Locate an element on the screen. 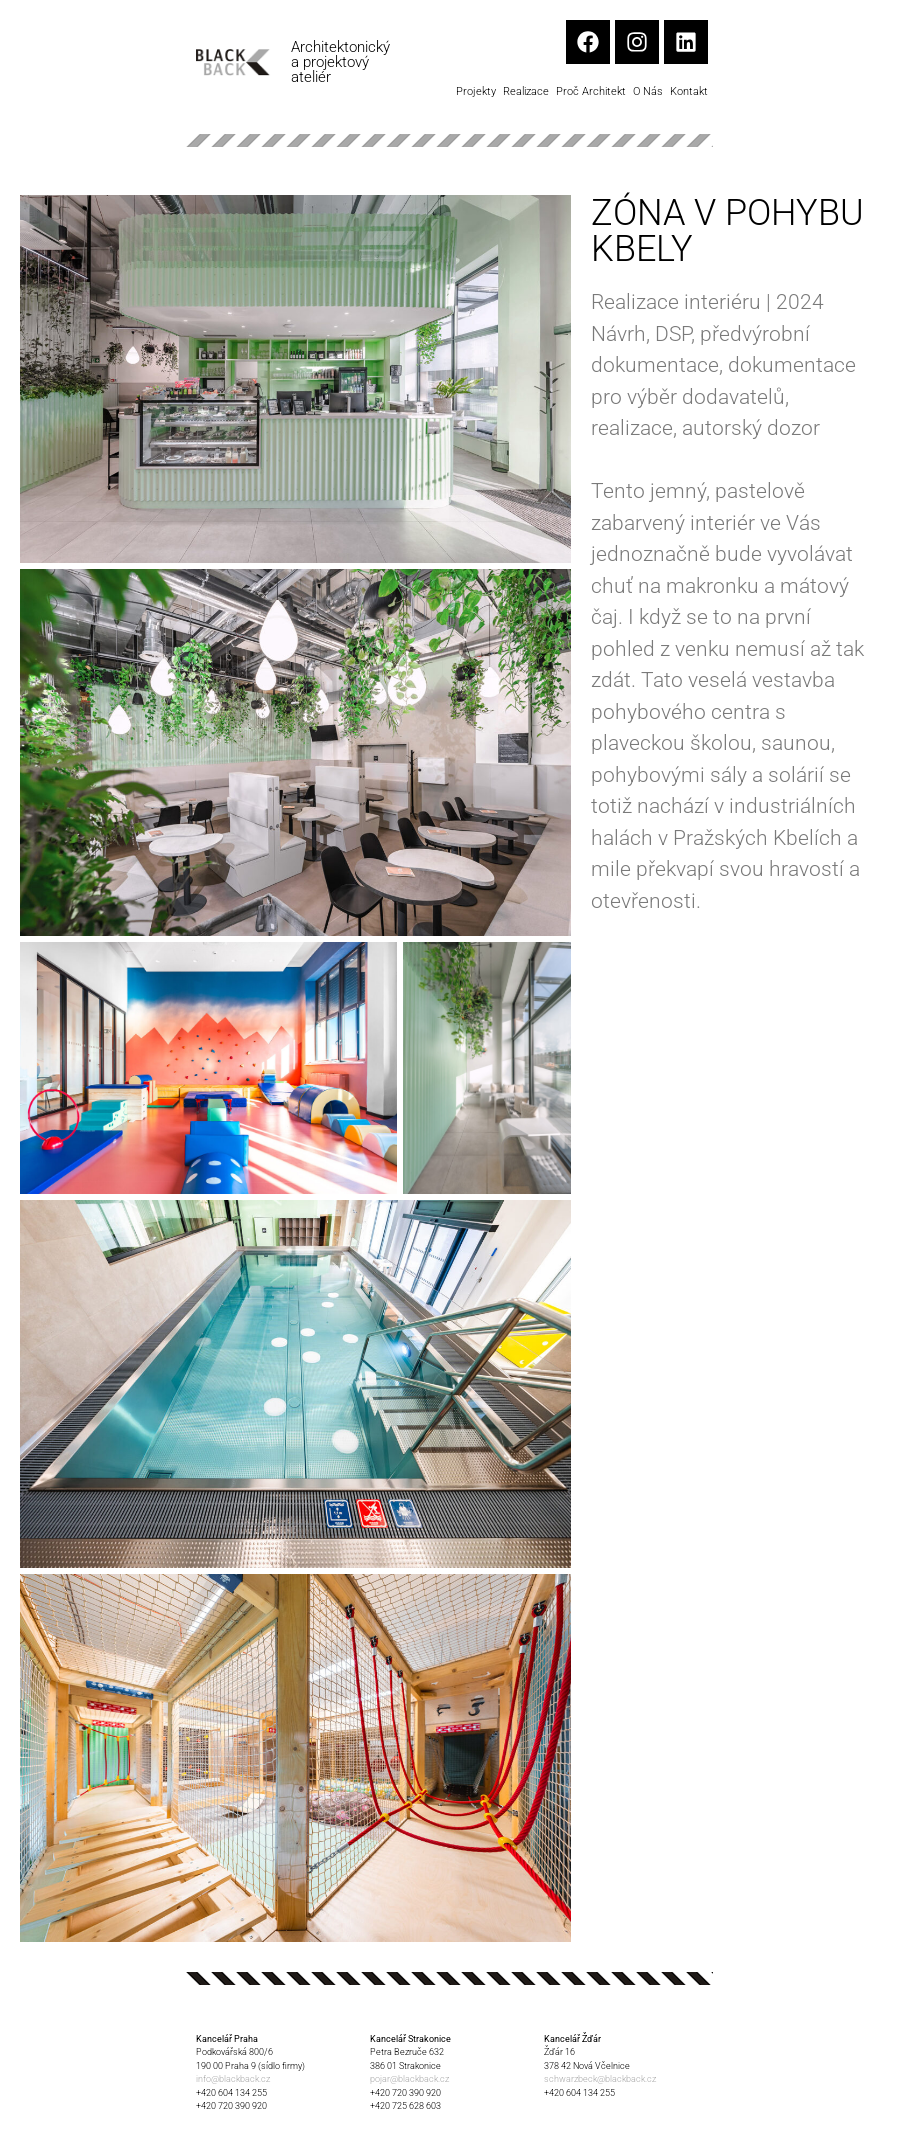 This screenshot has height=2148, width=899. pojar@blackback.cz is located at coordinates (409, 2079).